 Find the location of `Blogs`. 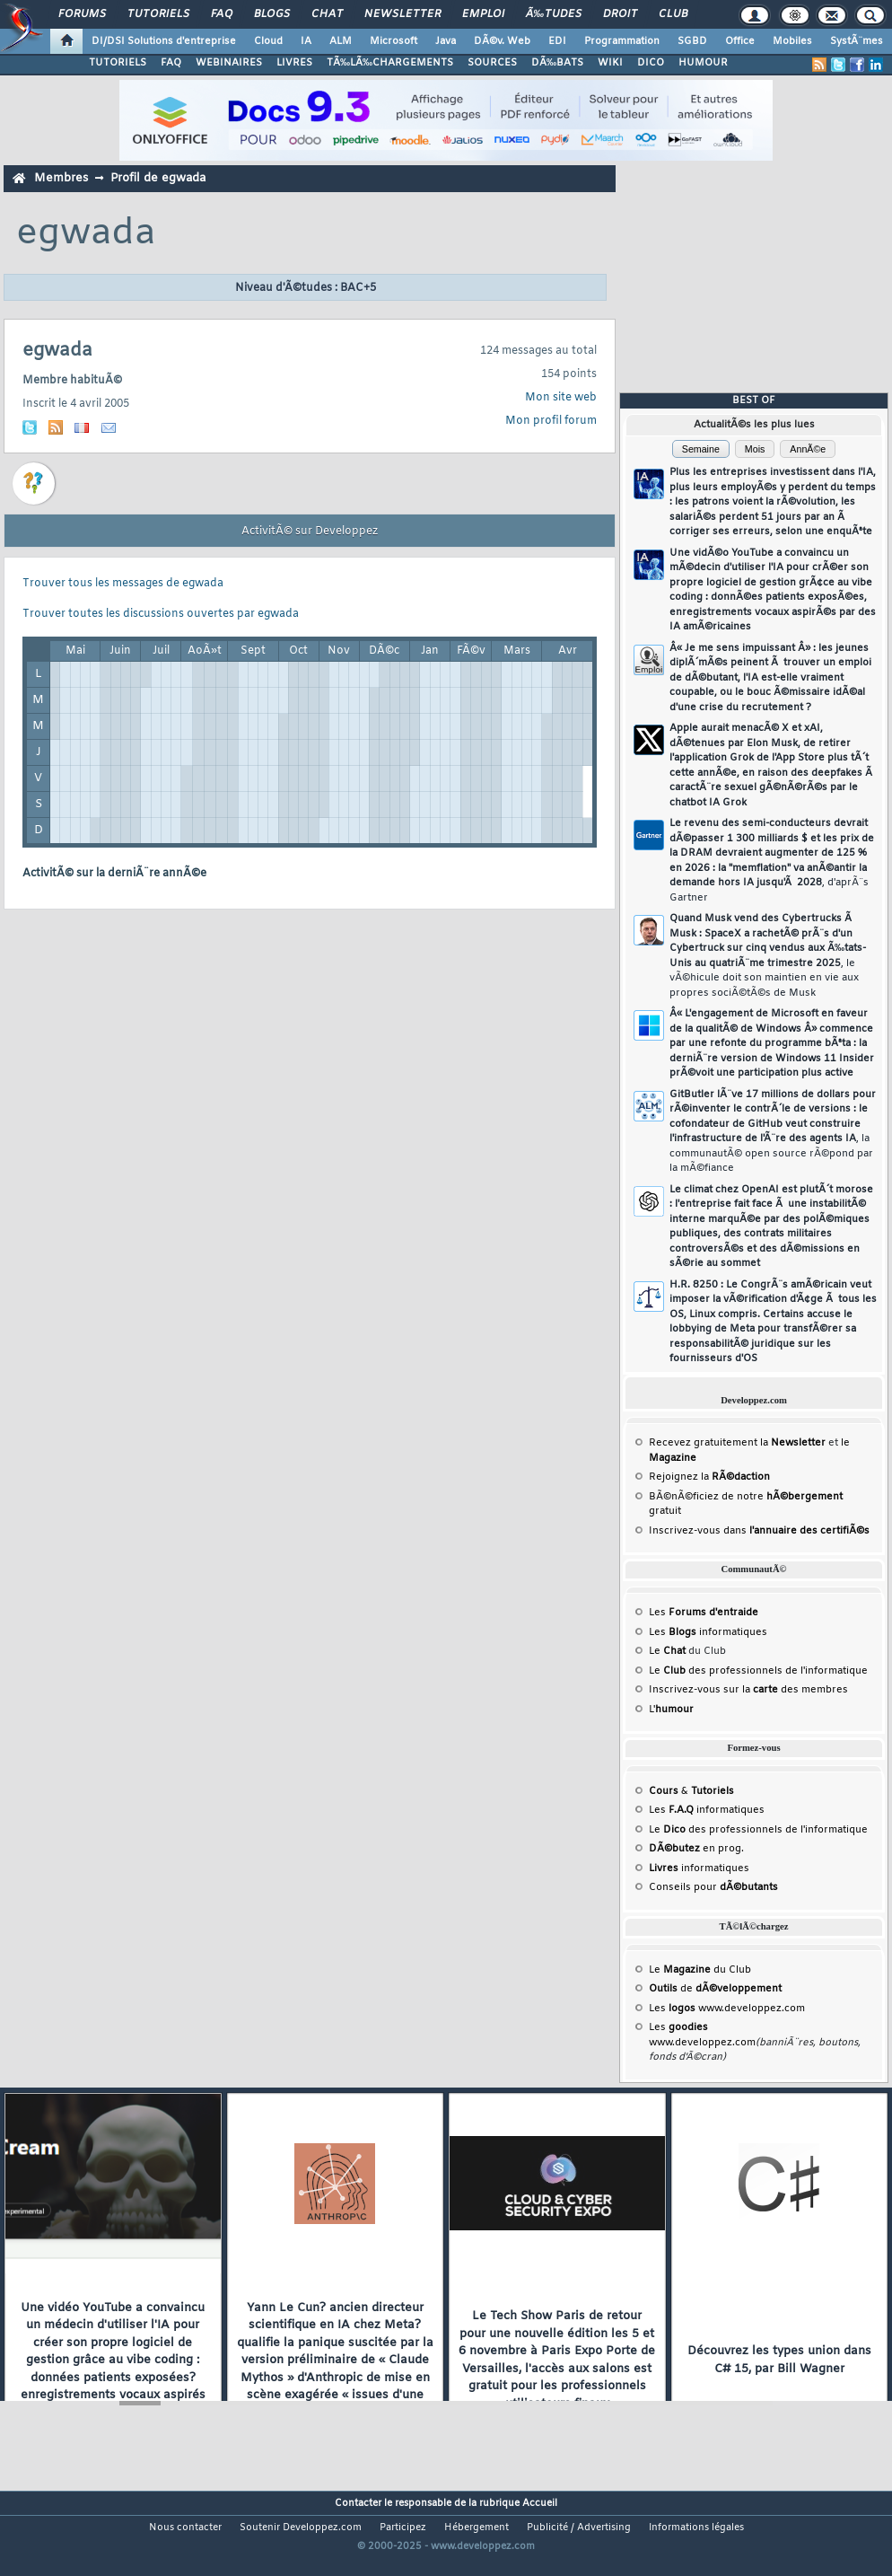

Blogs is located at coordinates (272, 14).